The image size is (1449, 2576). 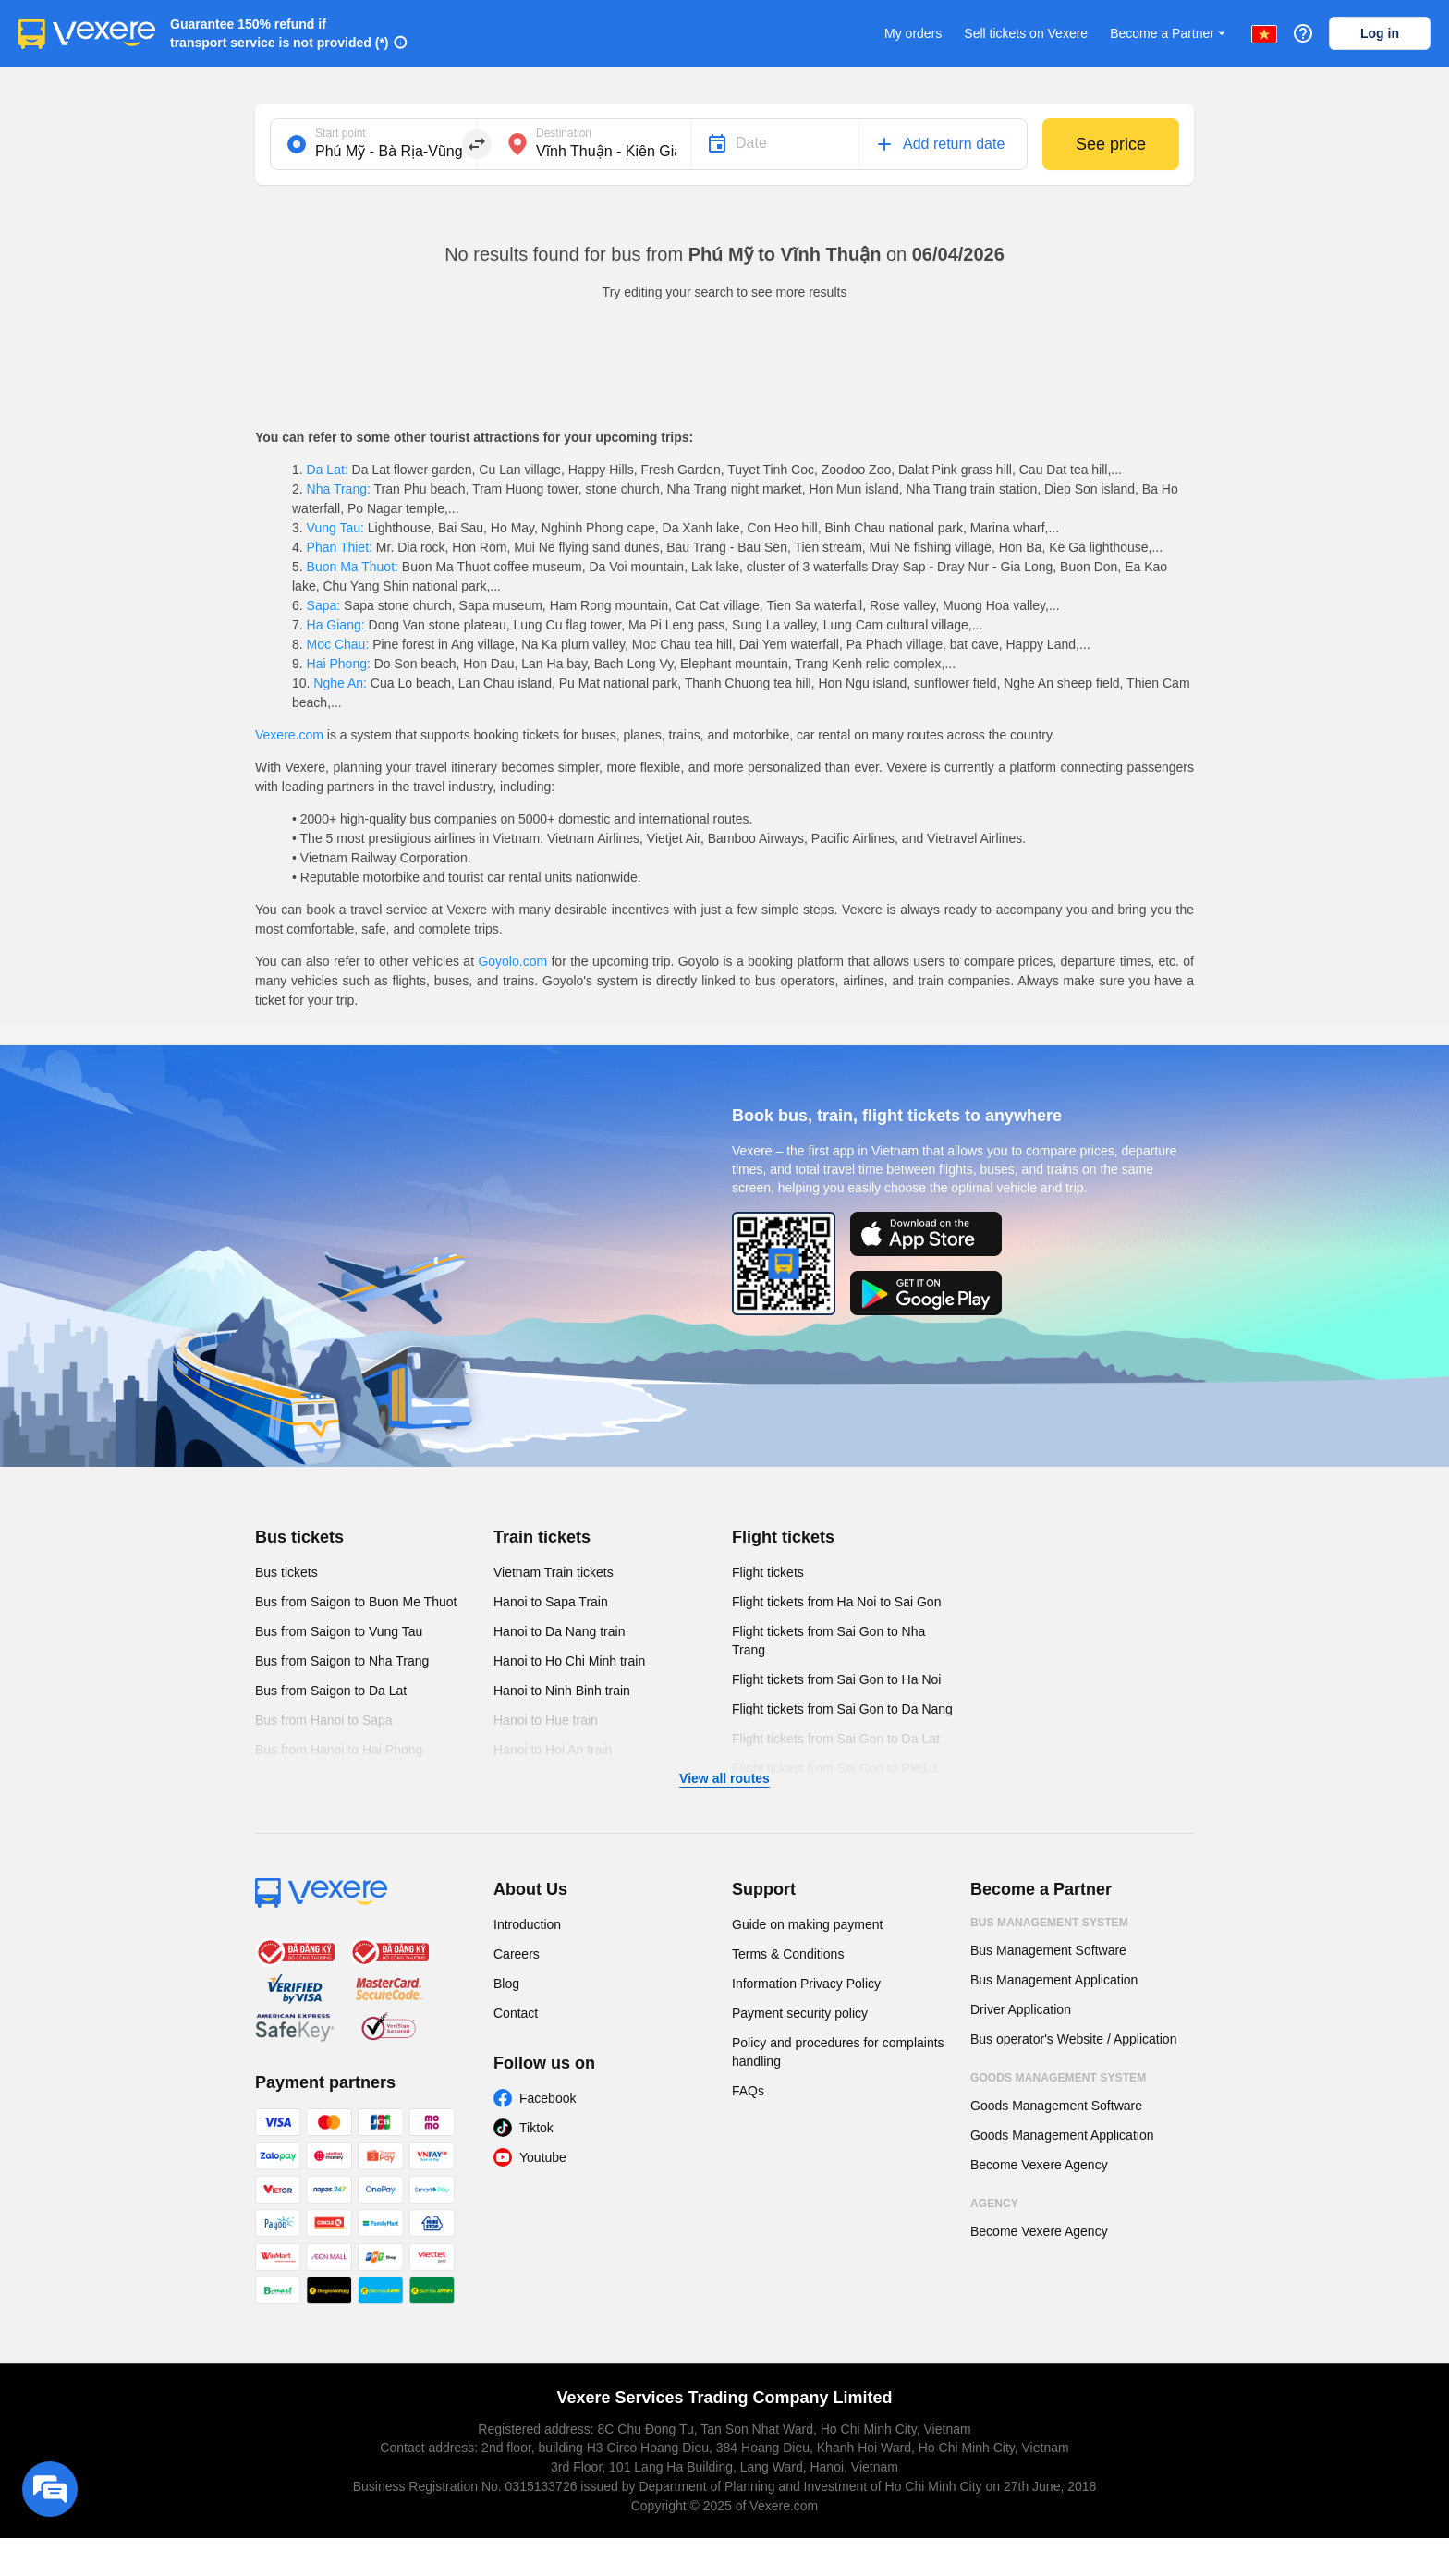 I want to click on Hai Phong:, so click(x=338, y=663).